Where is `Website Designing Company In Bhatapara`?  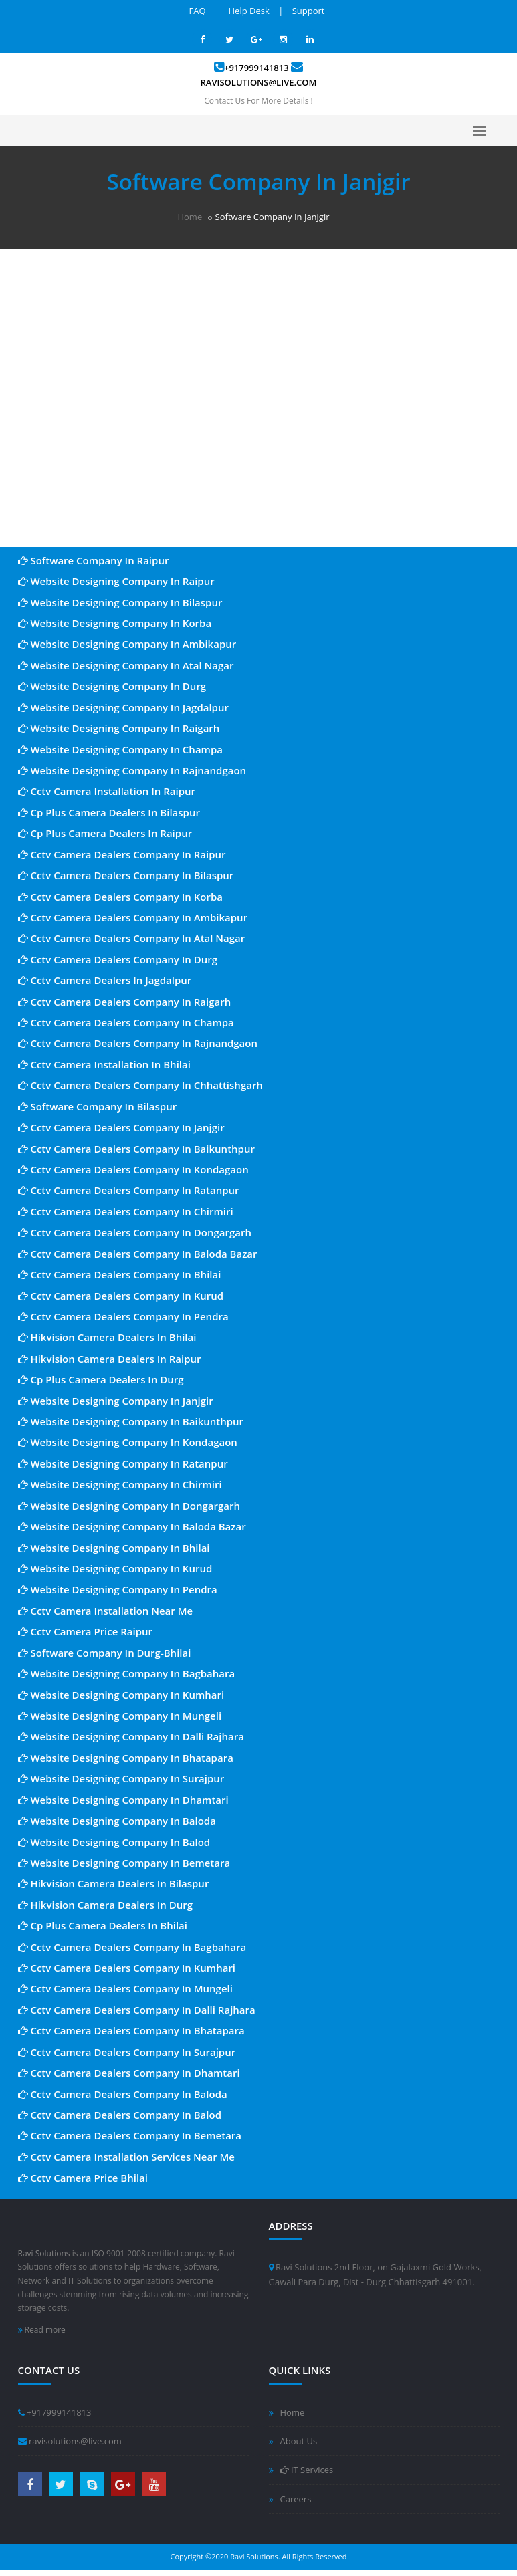
Website Designing Company In Bhatapara is located at coordinates (125, 1757).